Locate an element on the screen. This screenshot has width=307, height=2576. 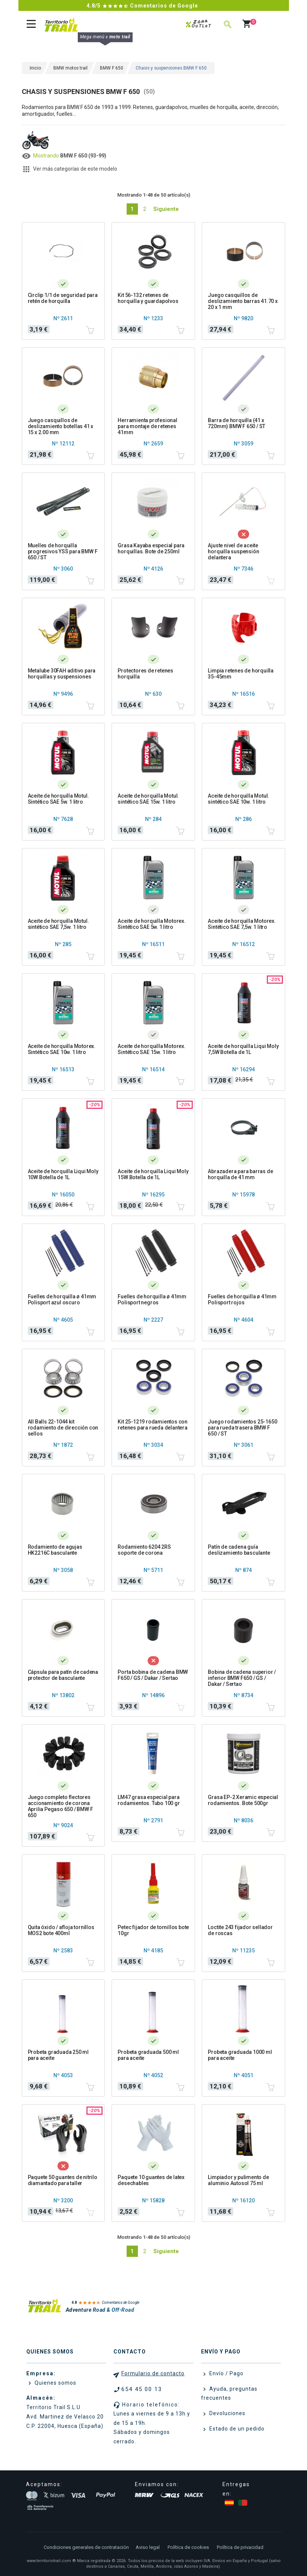
Fuelles de horquilla ø 41mm Polisport negros is located at coordinates (152, 1299).